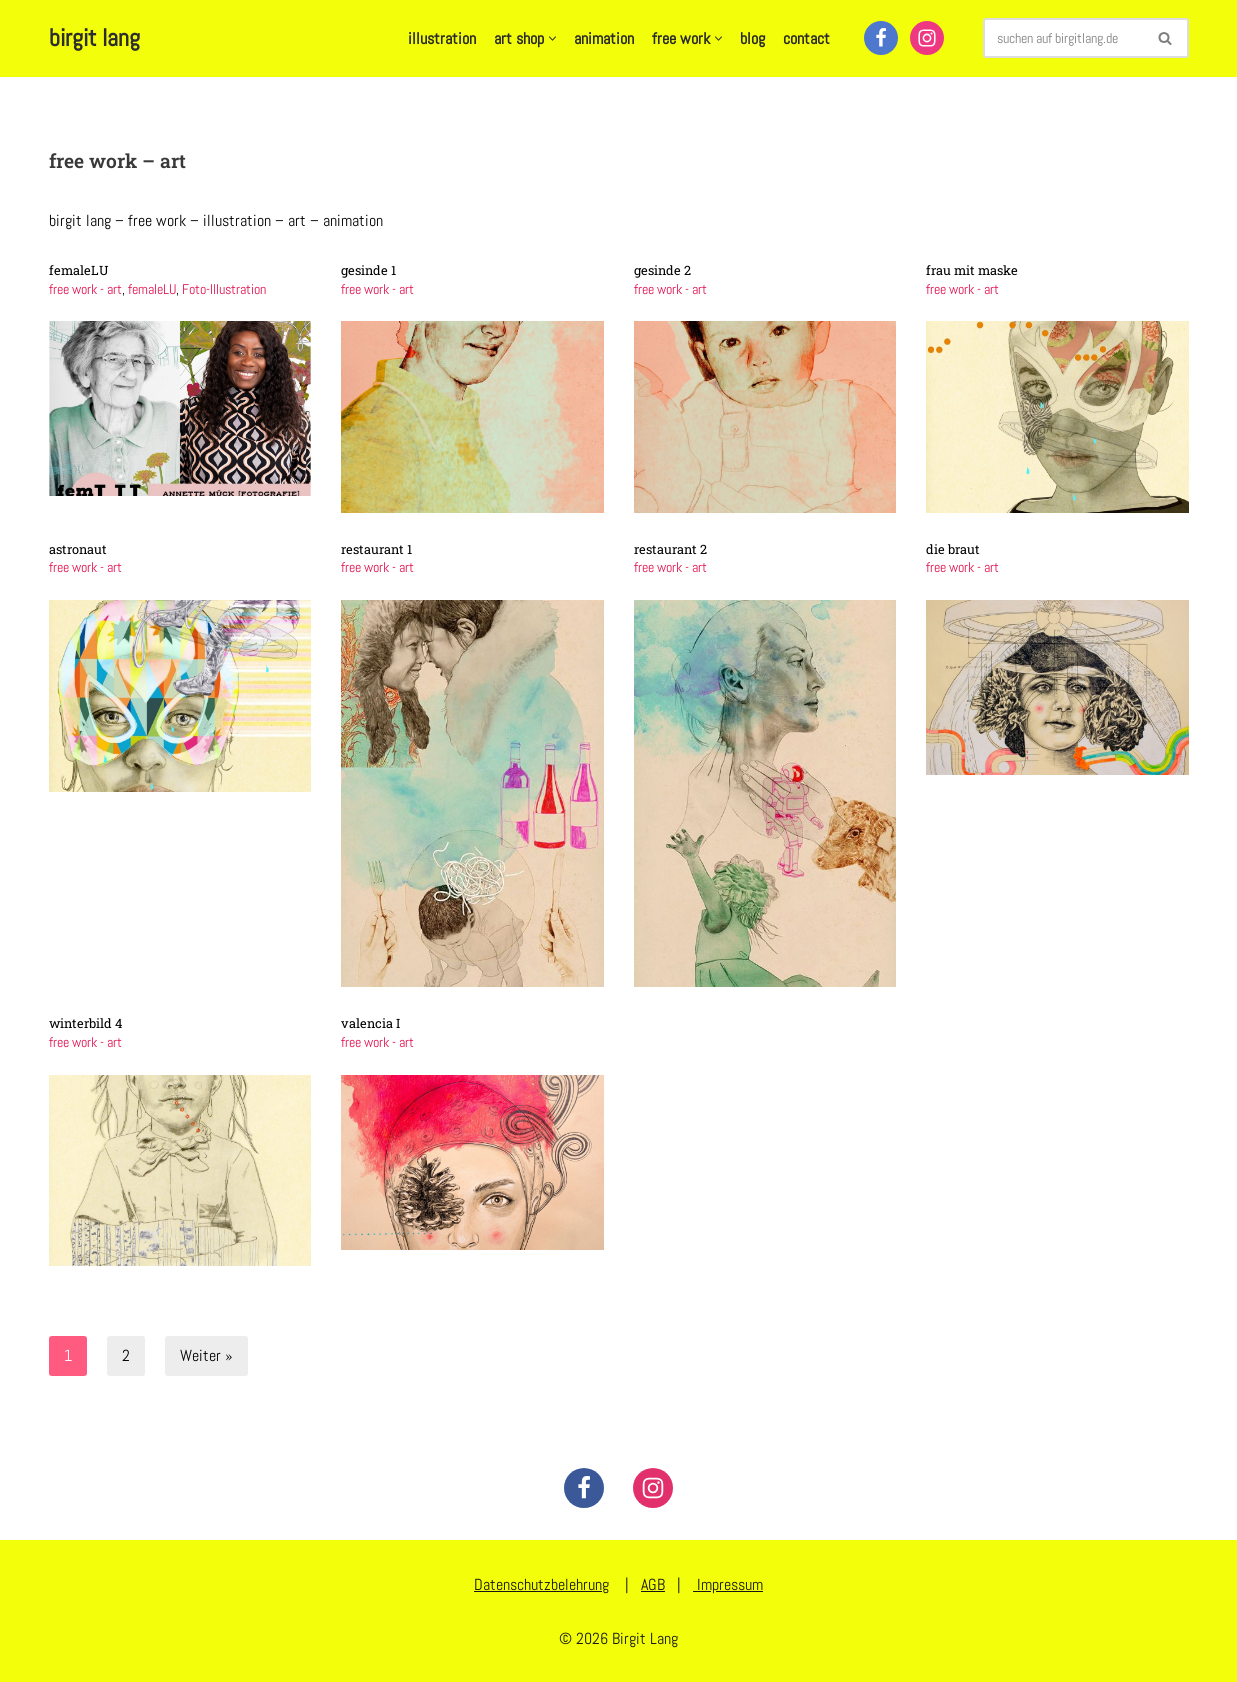 Image resolution: width=1237 pixels, height=1682 pixels. What do you see at coordinates (927, 38) in the screenshot?
I see `[Instagram]` at bounding box center [927, 38].